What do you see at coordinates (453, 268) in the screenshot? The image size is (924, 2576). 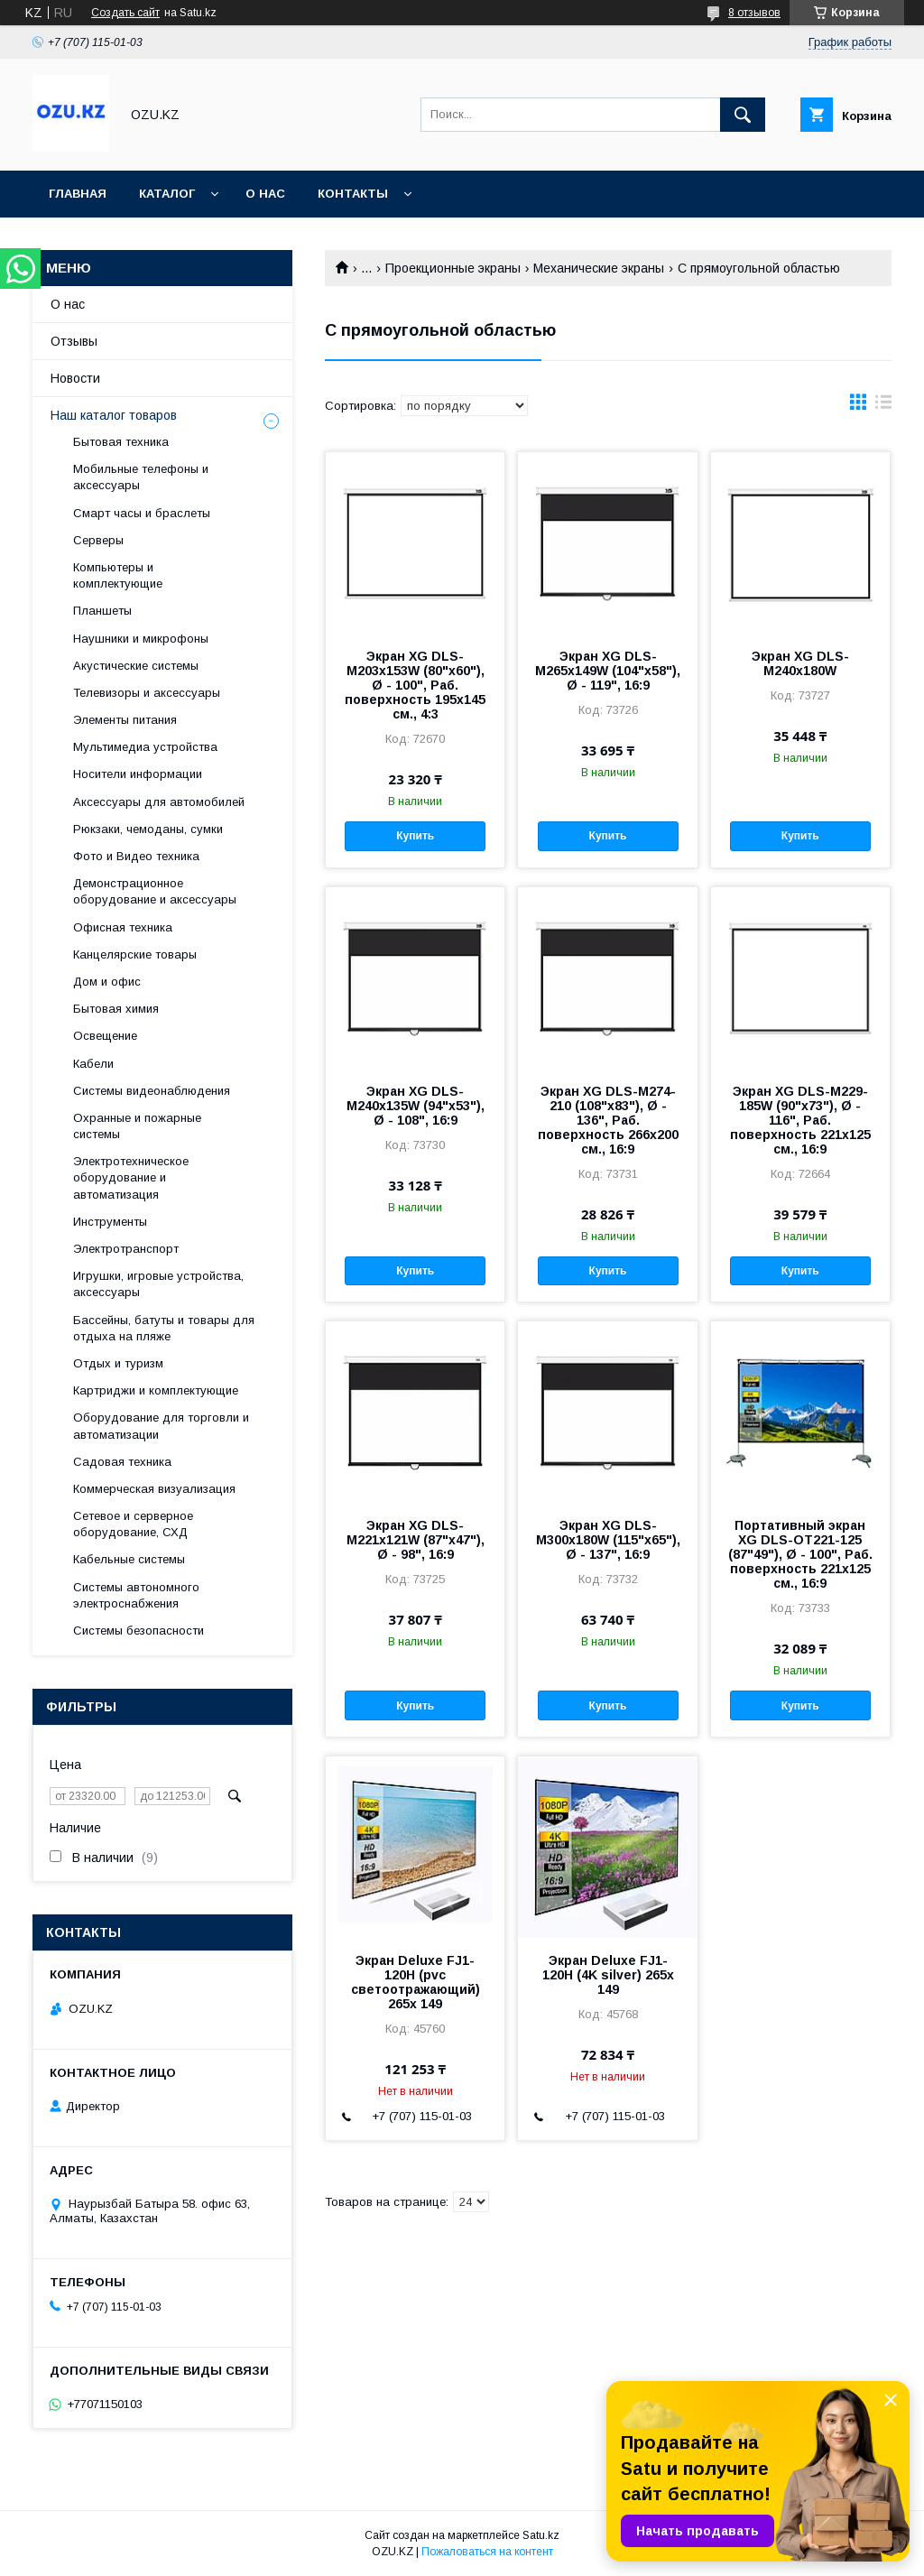 I see `Проекционные экраны` at bounding box center [453, 268].